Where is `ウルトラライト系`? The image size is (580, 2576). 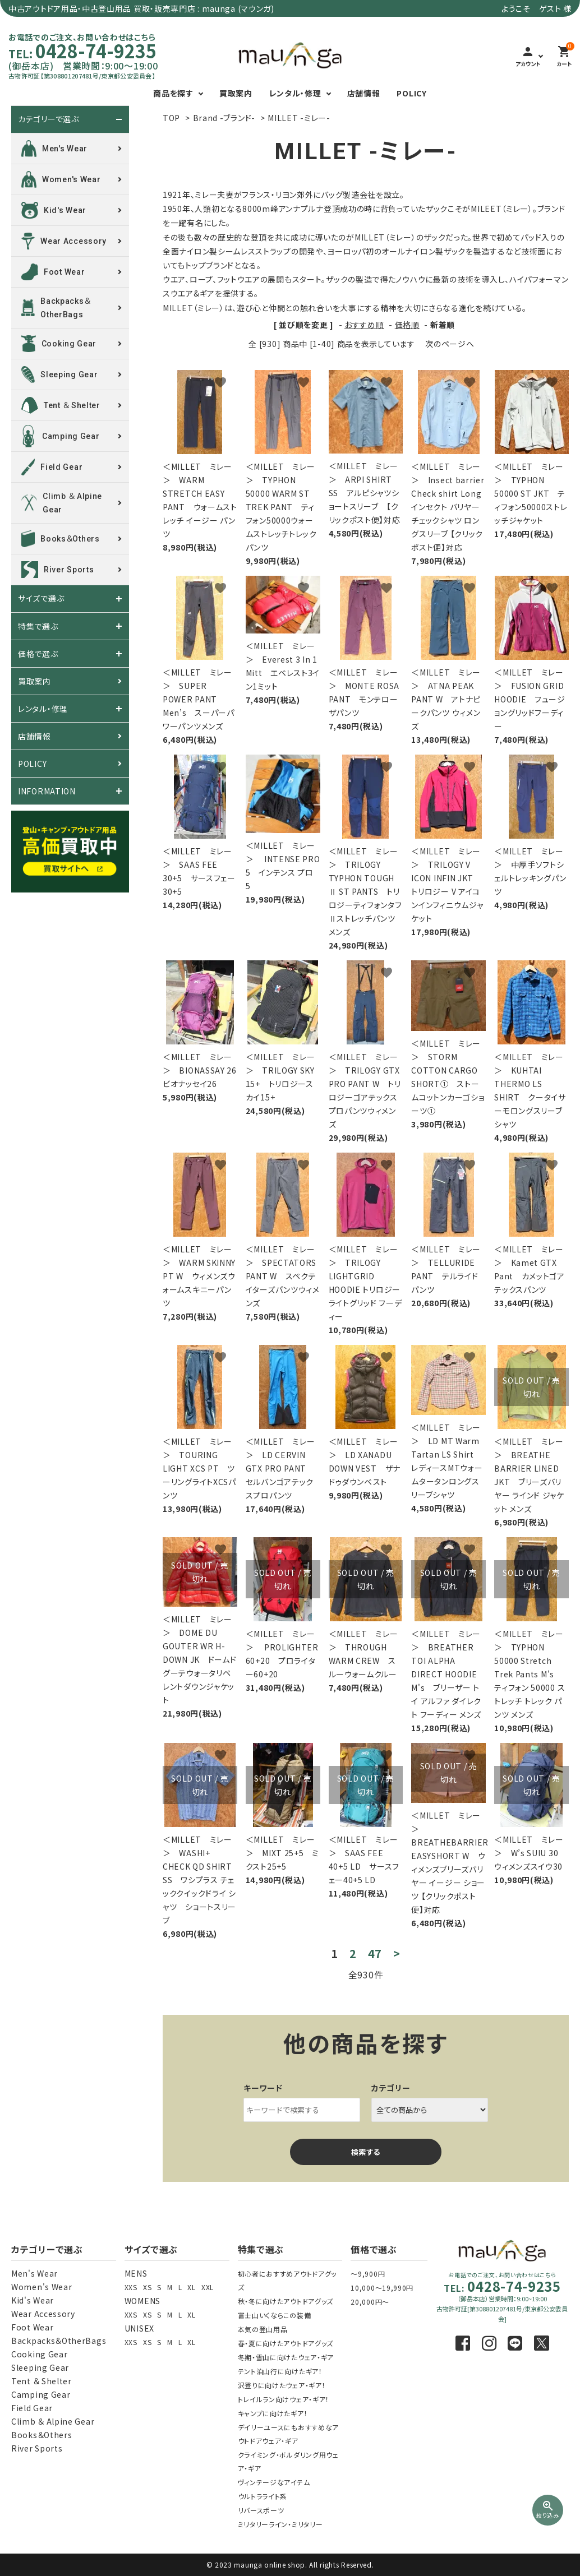
ウルトラライト系 is located at coordinates (263, 2496).